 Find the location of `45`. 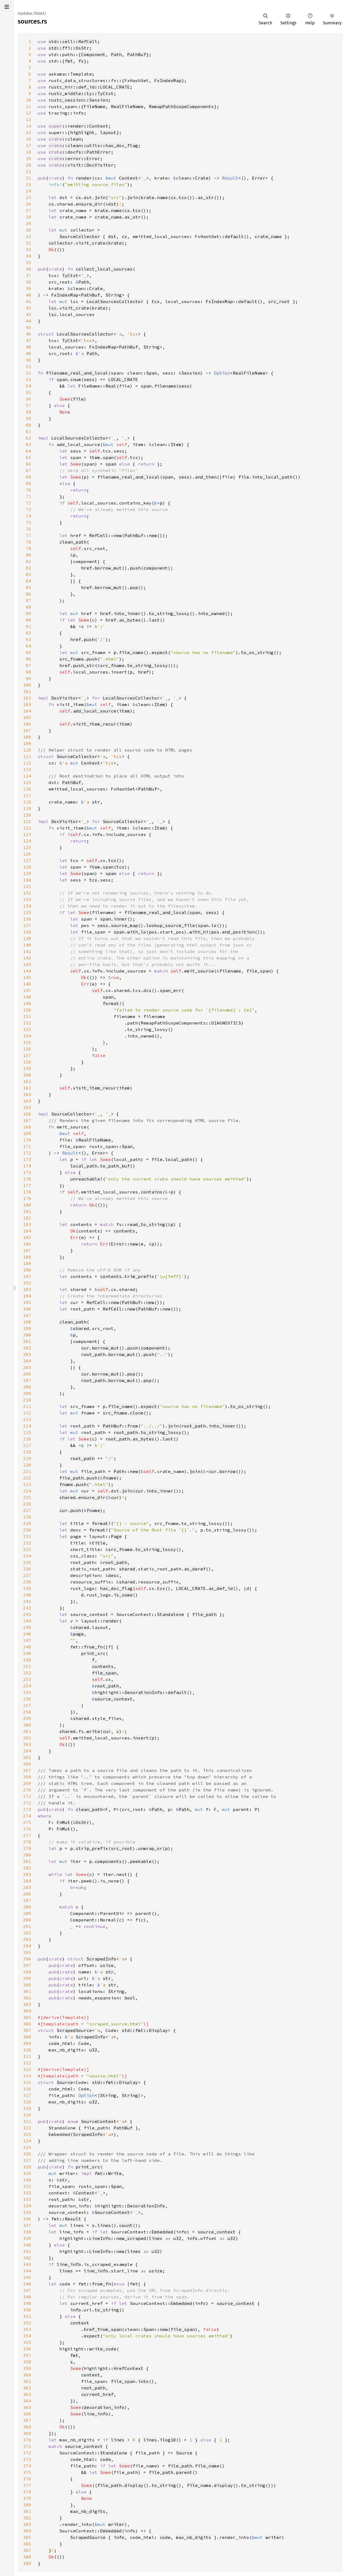

45 is located at coordinates (28, 327).